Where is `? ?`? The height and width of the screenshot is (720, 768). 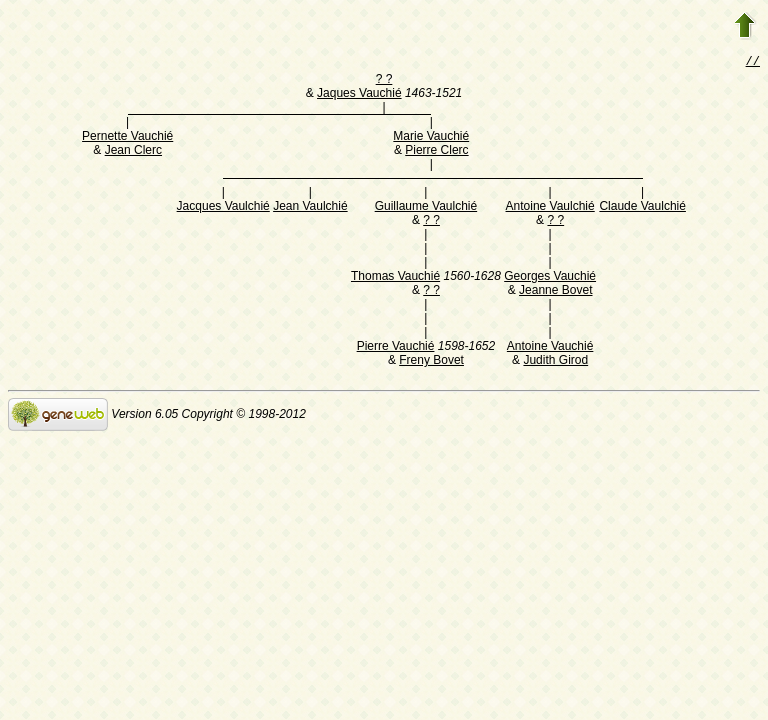
? ? is located at coordinates (384, 81).